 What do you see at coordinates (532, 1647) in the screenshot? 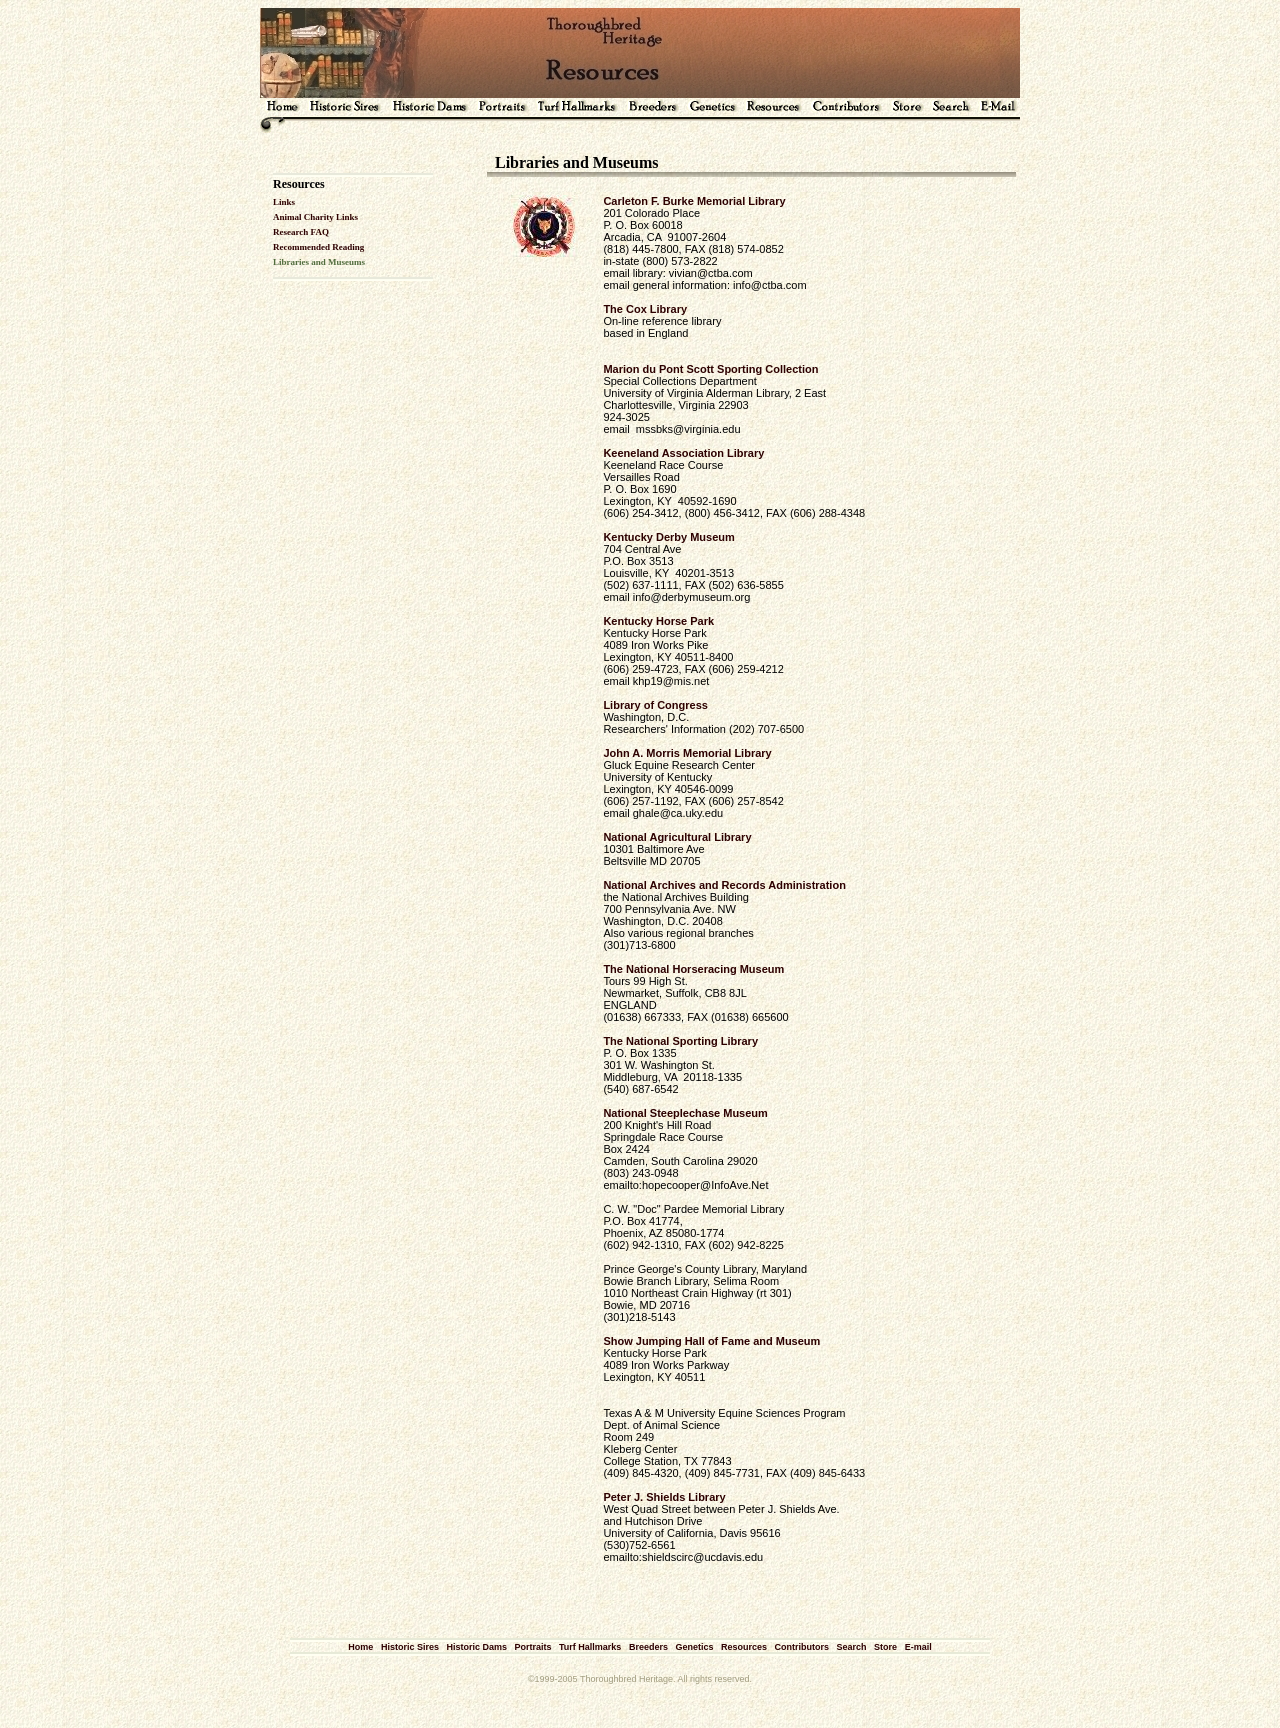
I see `Portraits` at bounding box center [532, 1647].